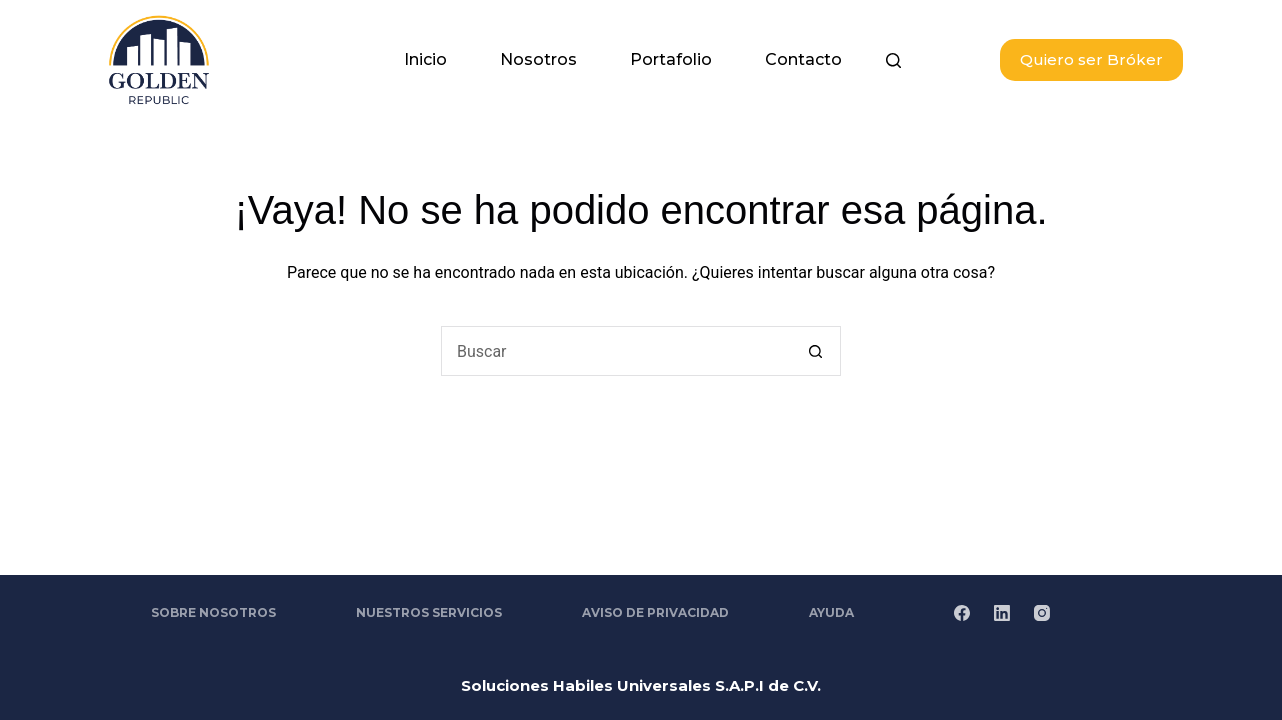 Image resolution: width=1282 pixels, height=720 pixels. Describe the element at coordinates (816, 351) in the screenshot. I see `[Search button]` at that location.